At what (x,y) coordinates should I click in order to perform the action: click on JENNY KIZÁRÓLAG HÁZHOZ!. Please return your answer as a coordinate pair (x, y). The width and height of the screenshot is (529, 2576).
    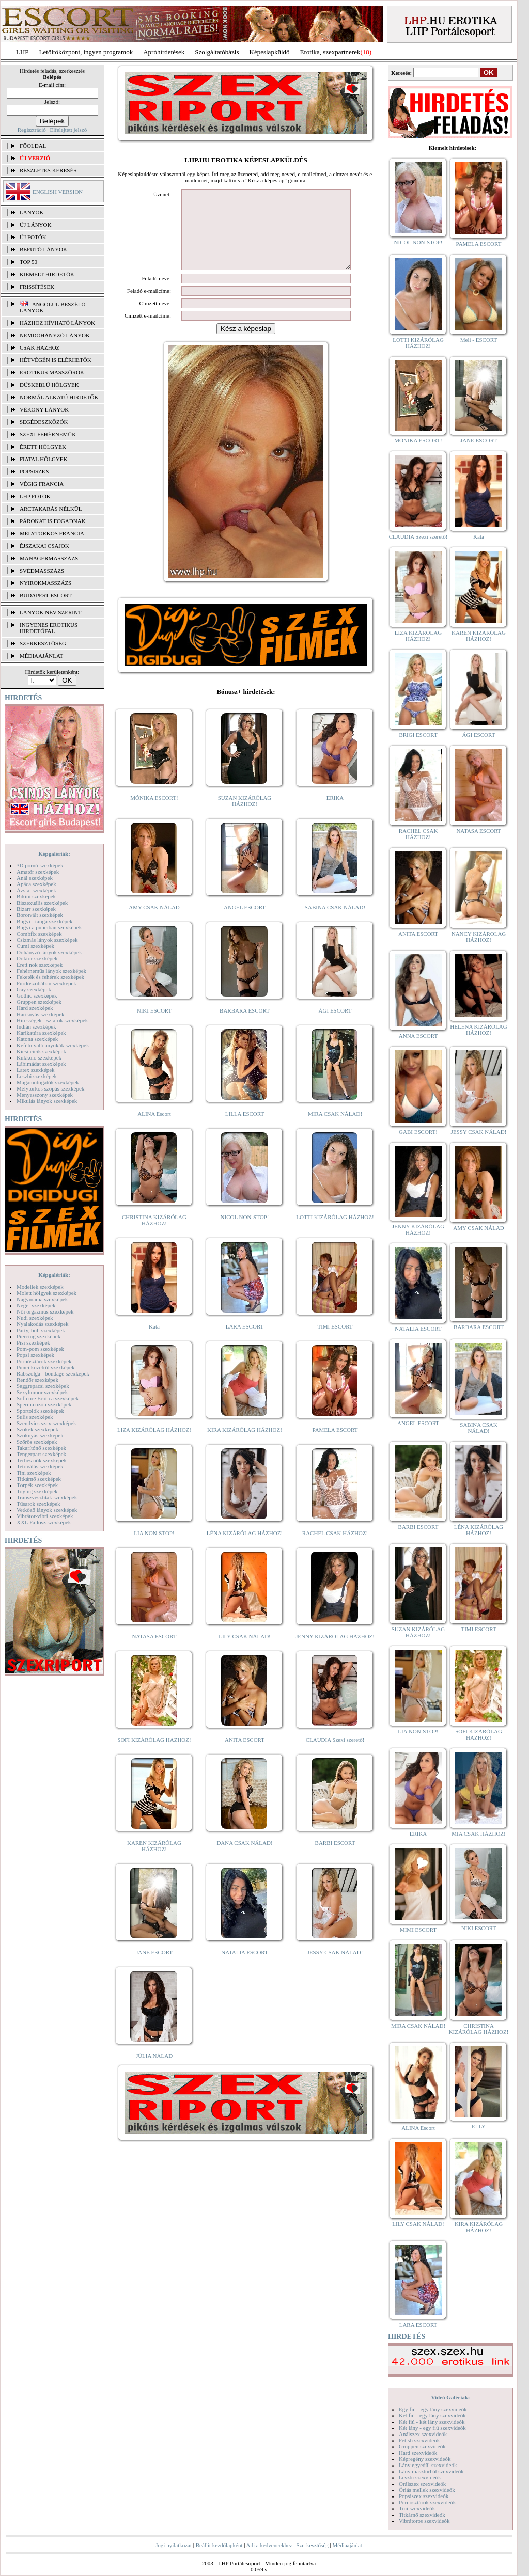
    Looking at the image, I should click on (335, 1652).